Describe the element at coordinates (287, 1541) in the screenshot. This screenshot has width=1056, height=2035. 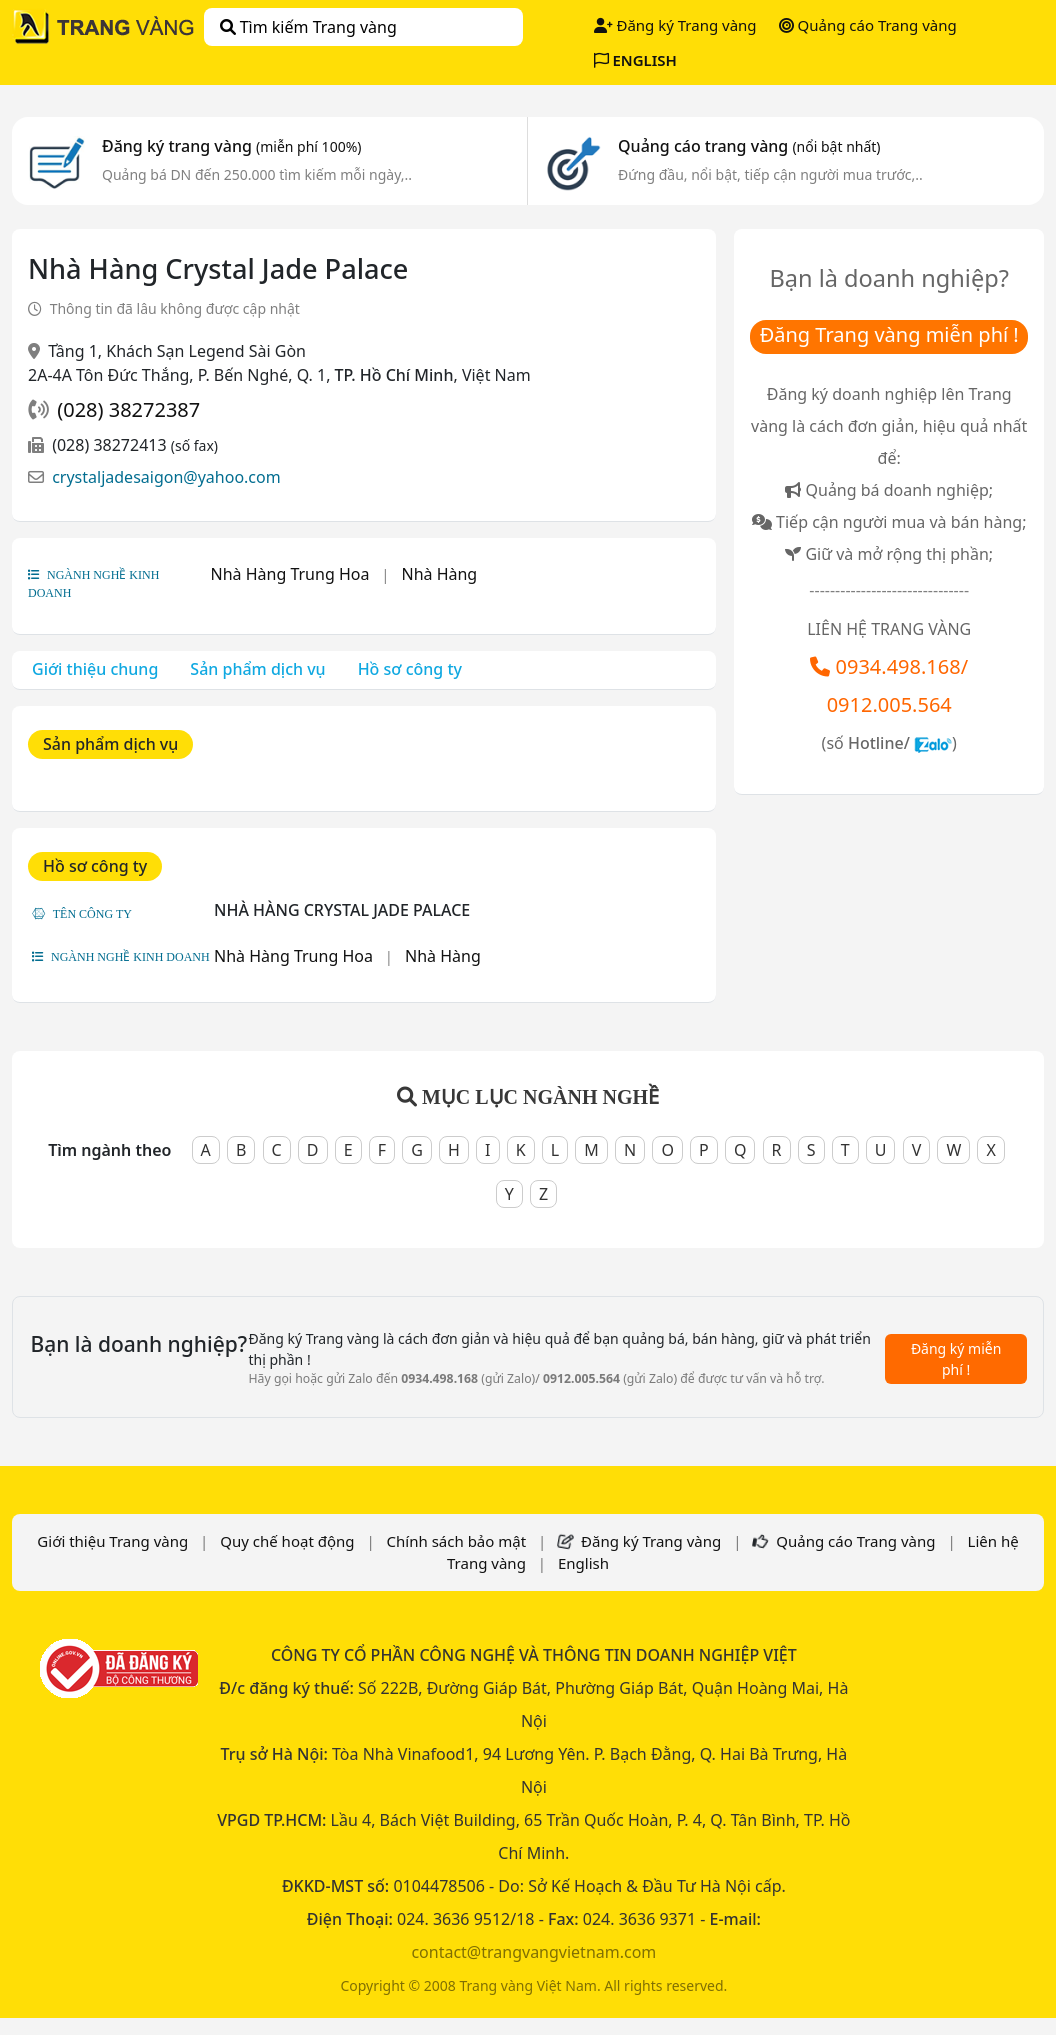
I see `Quy chế hoạt động` at that location.